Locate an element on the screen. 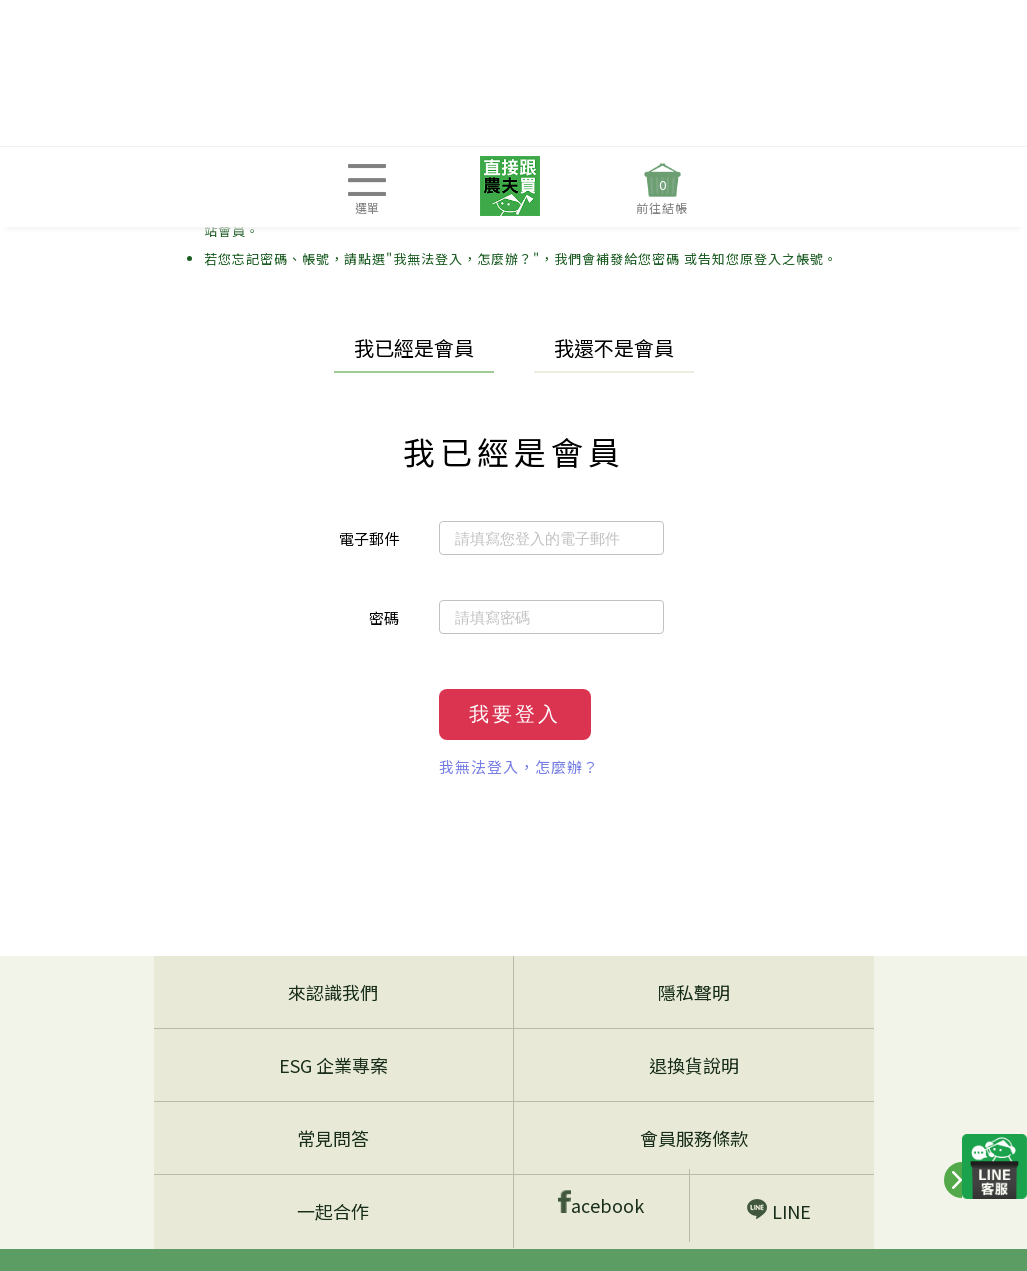 The image size is (1027, 1271). 退換貨說明 is located at coordinates (694, 1065).